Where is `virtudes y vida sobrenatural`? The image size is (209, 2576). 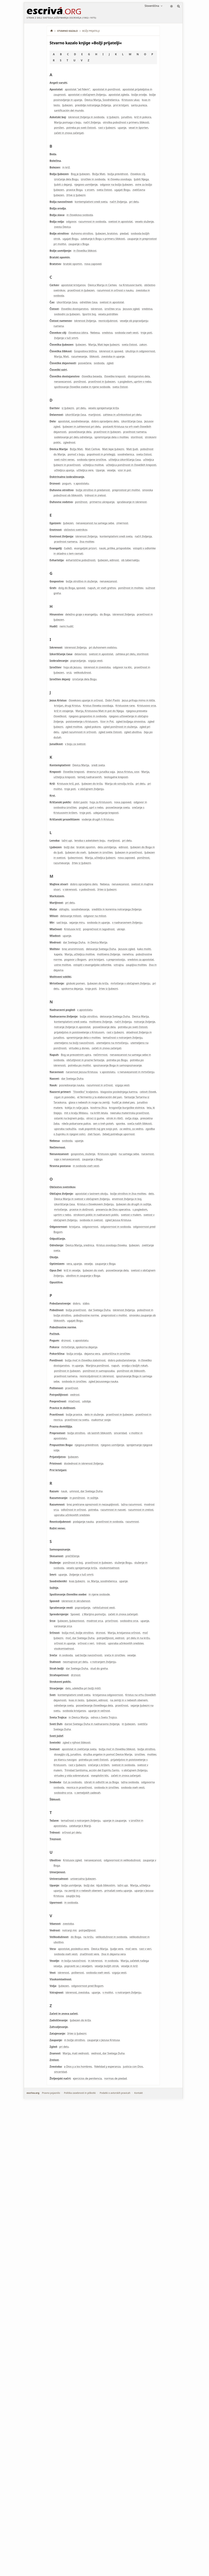 virtudes y vida sobrenatural is located at coordinates (71, 1775).